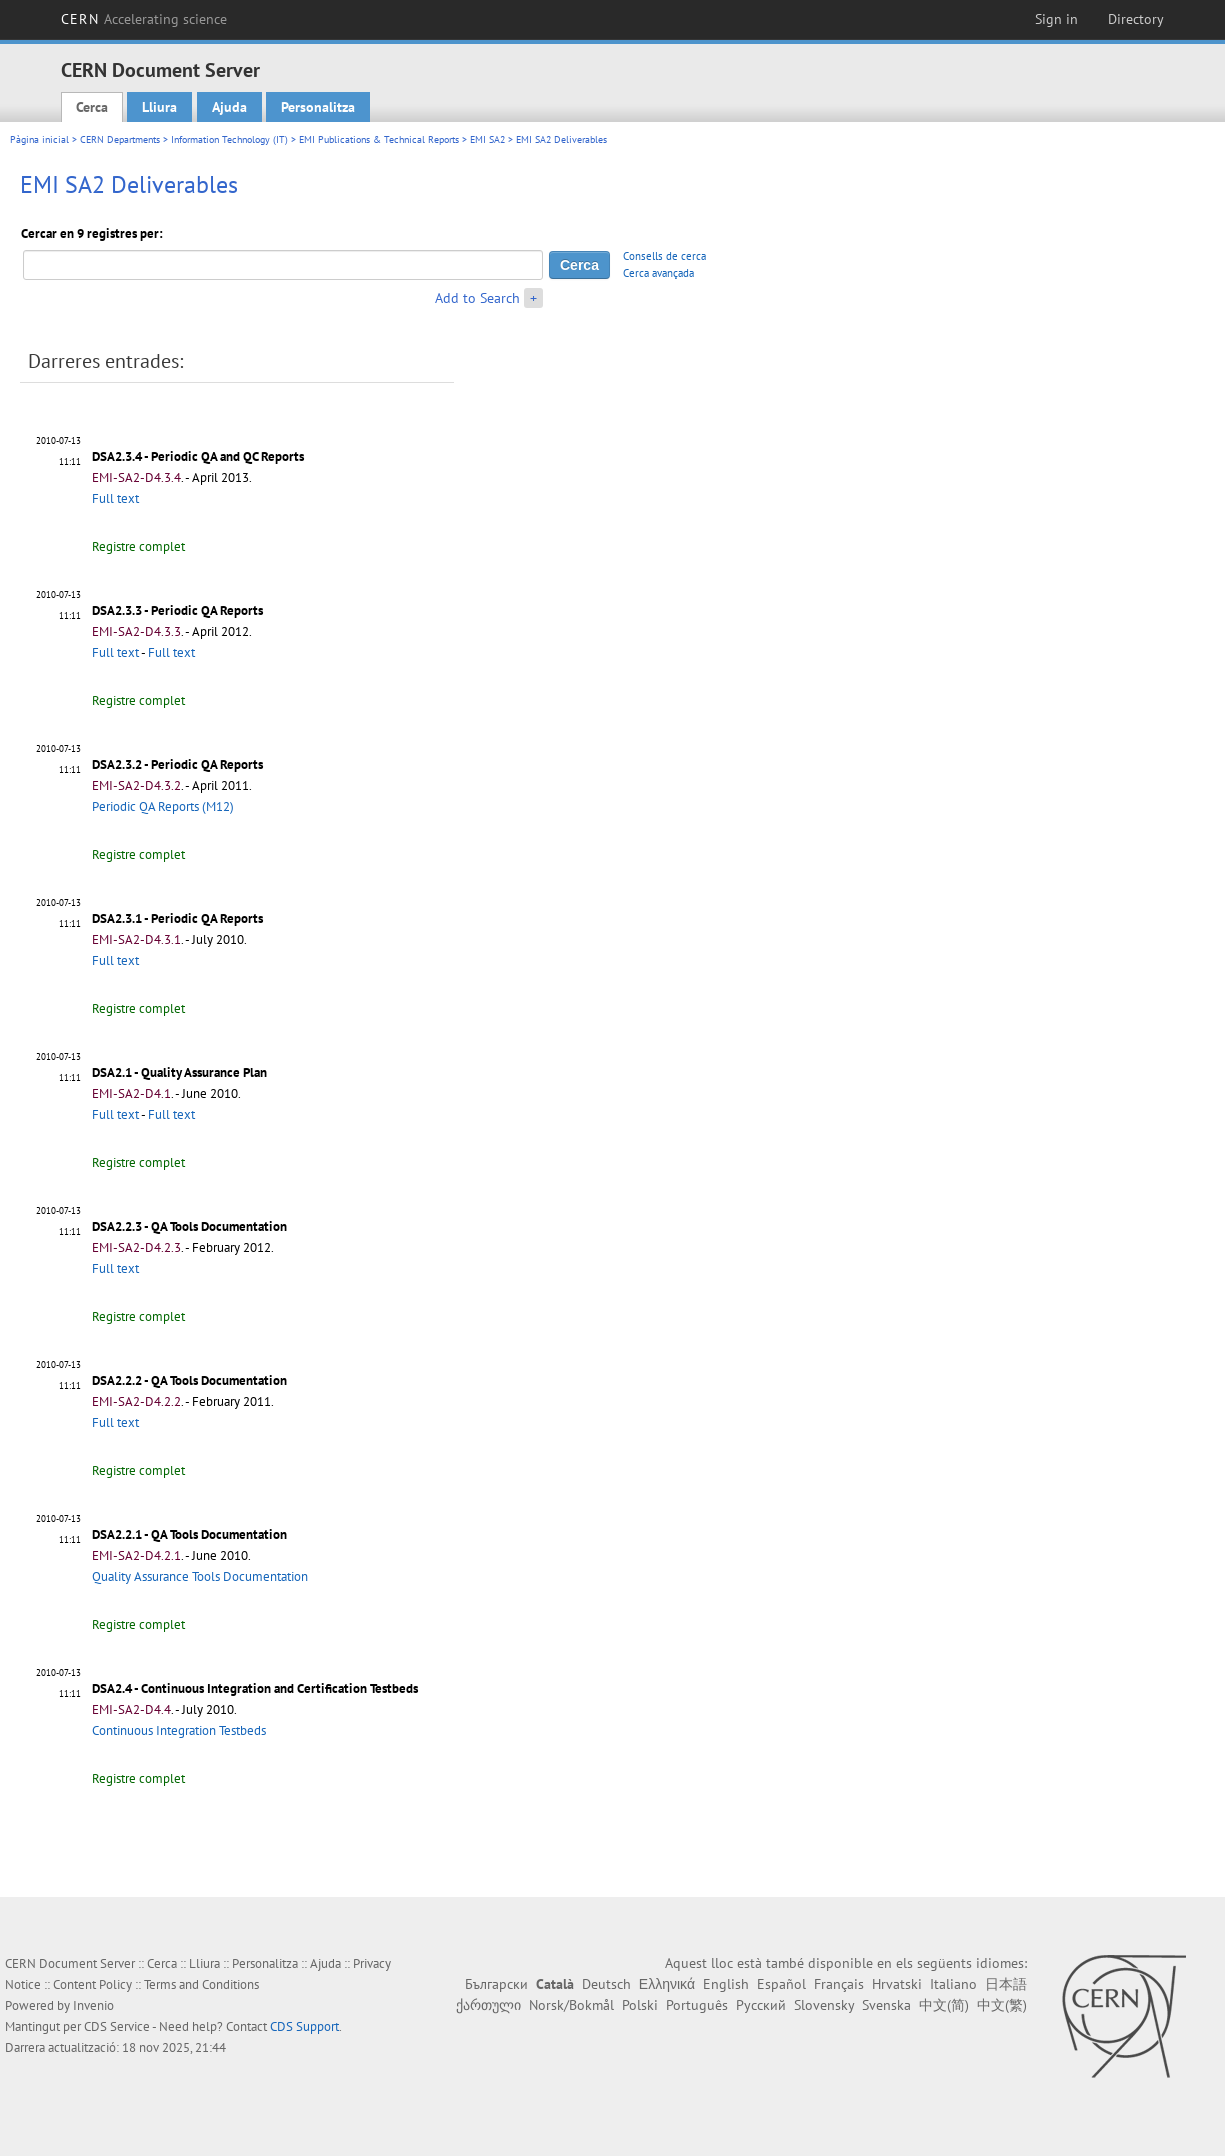 This screenshot has width=1225, height=2156. Describe the element at coordinates (640, 2005) in the screenshot. I see `Polski` at that location.